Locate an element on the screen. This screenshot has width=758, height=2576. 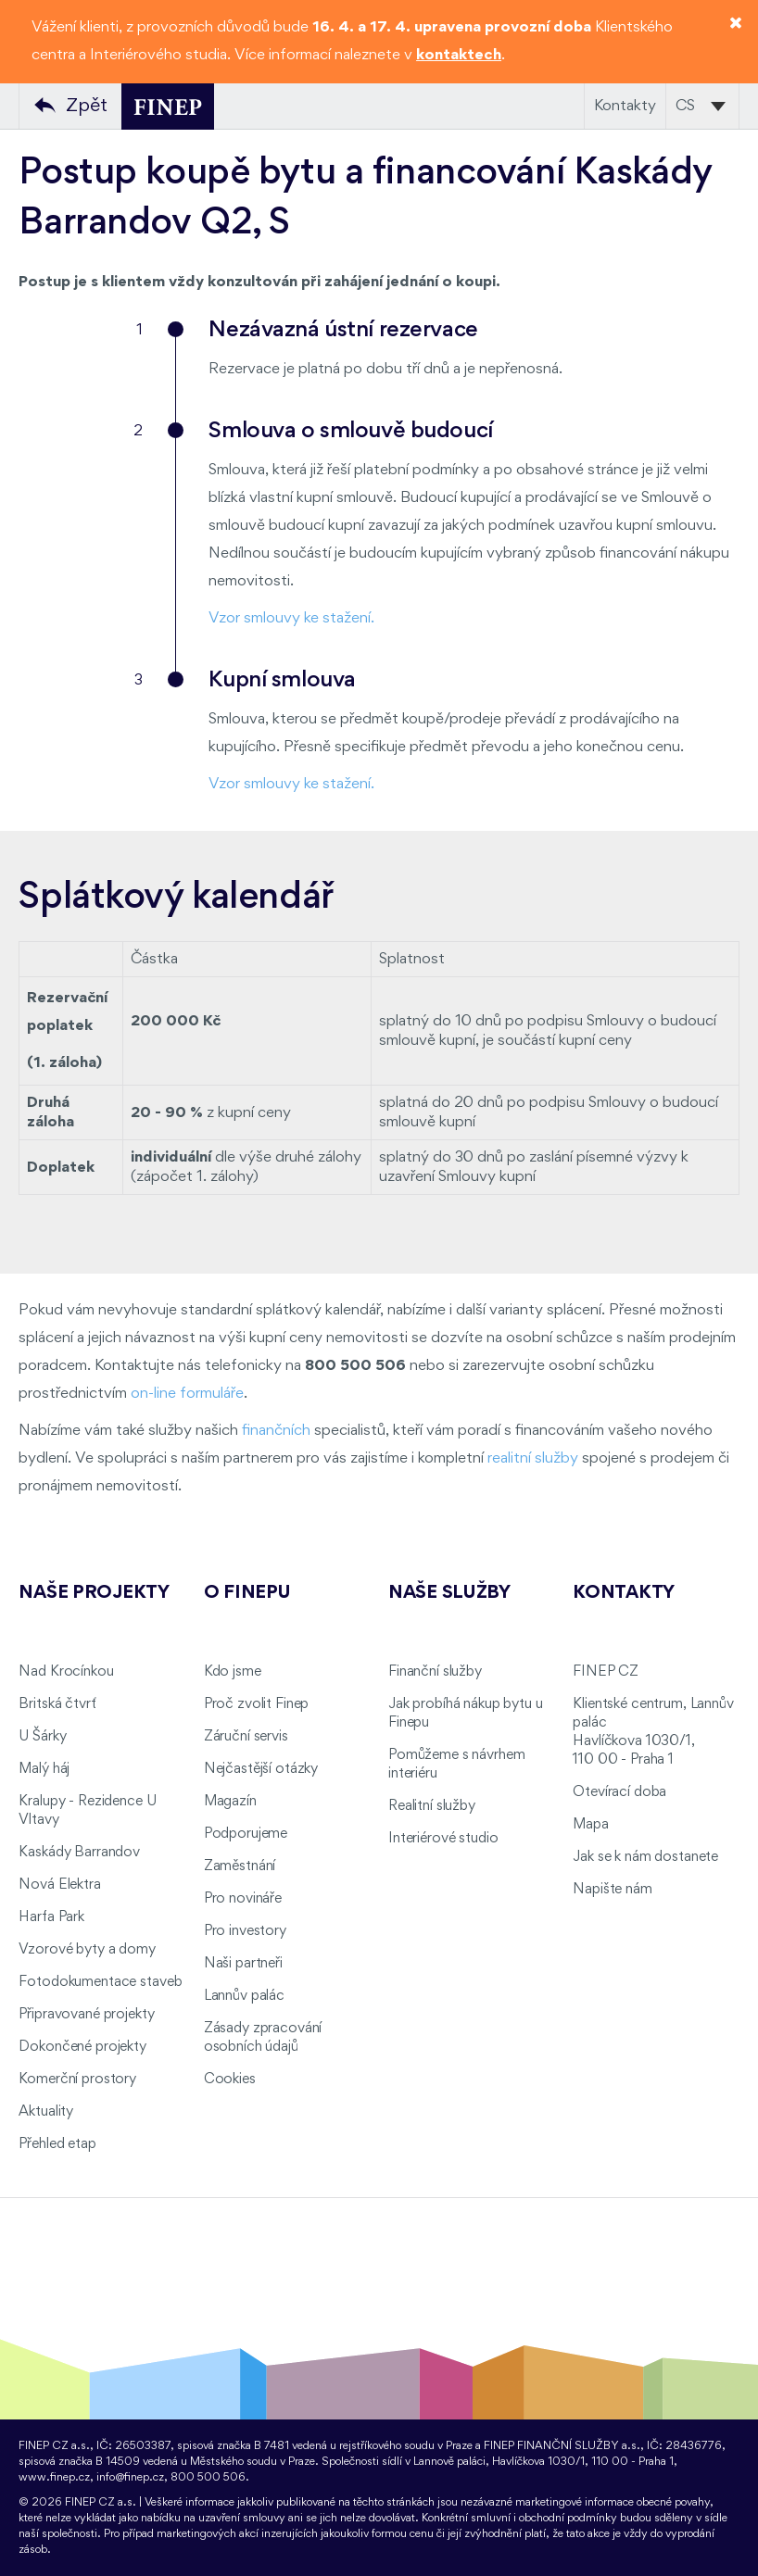
Pro novináře is located at coordinates (243, 1898).